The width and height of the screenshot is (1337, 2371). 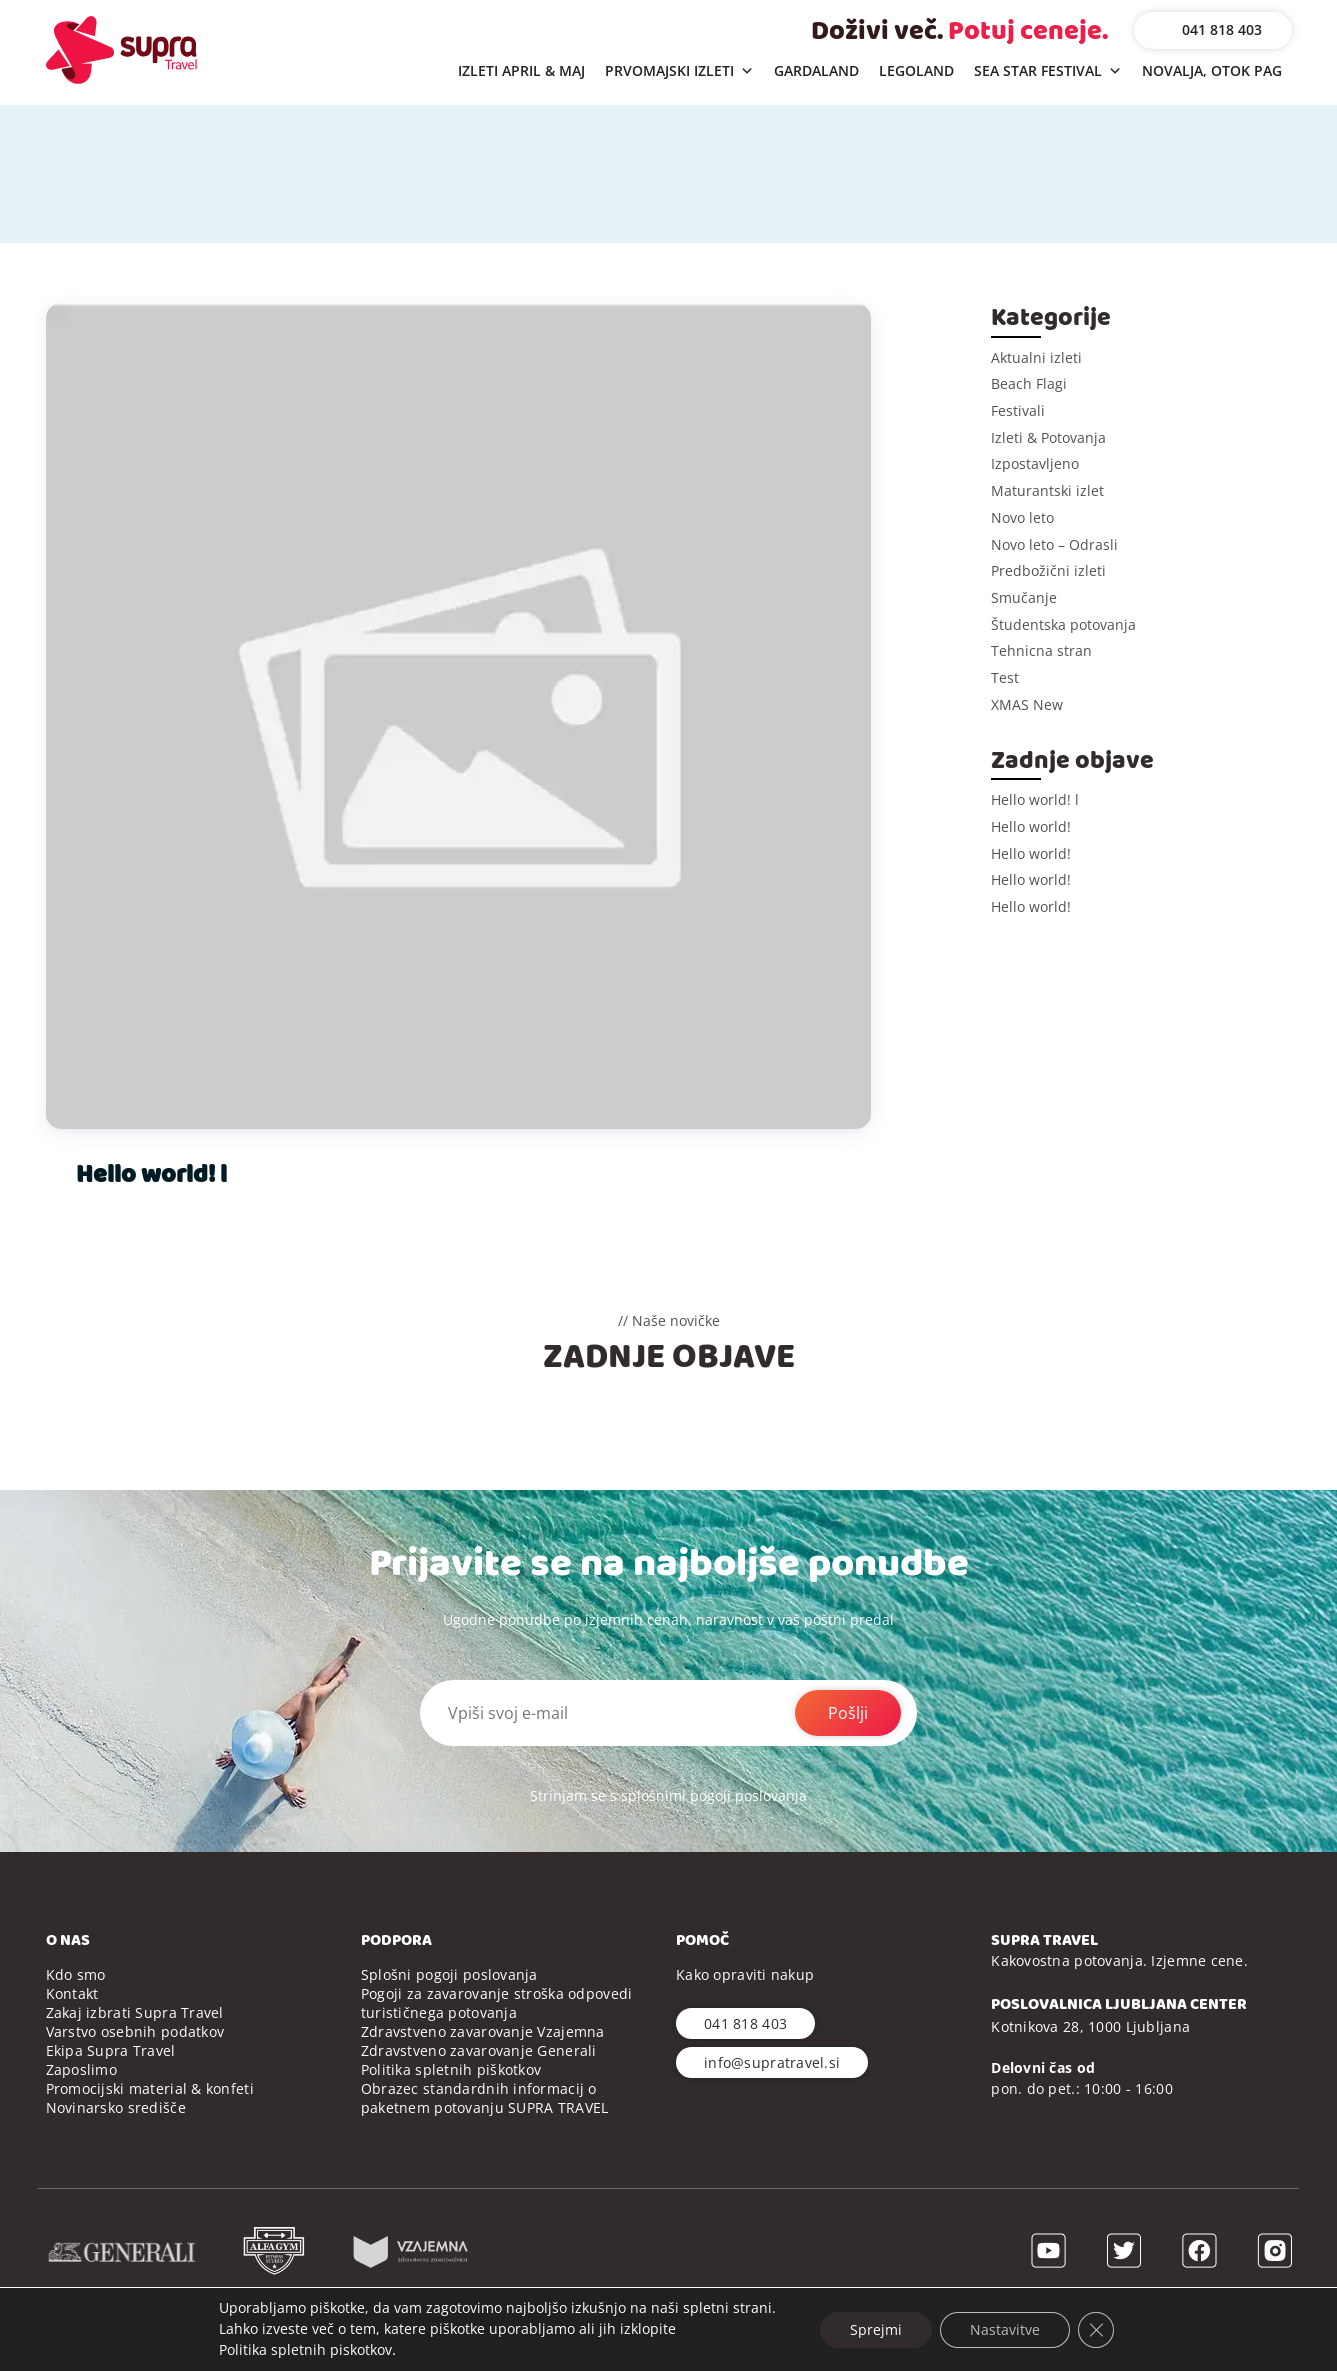 I want to click on Zaposlimo, so click(x=82, y=2069).